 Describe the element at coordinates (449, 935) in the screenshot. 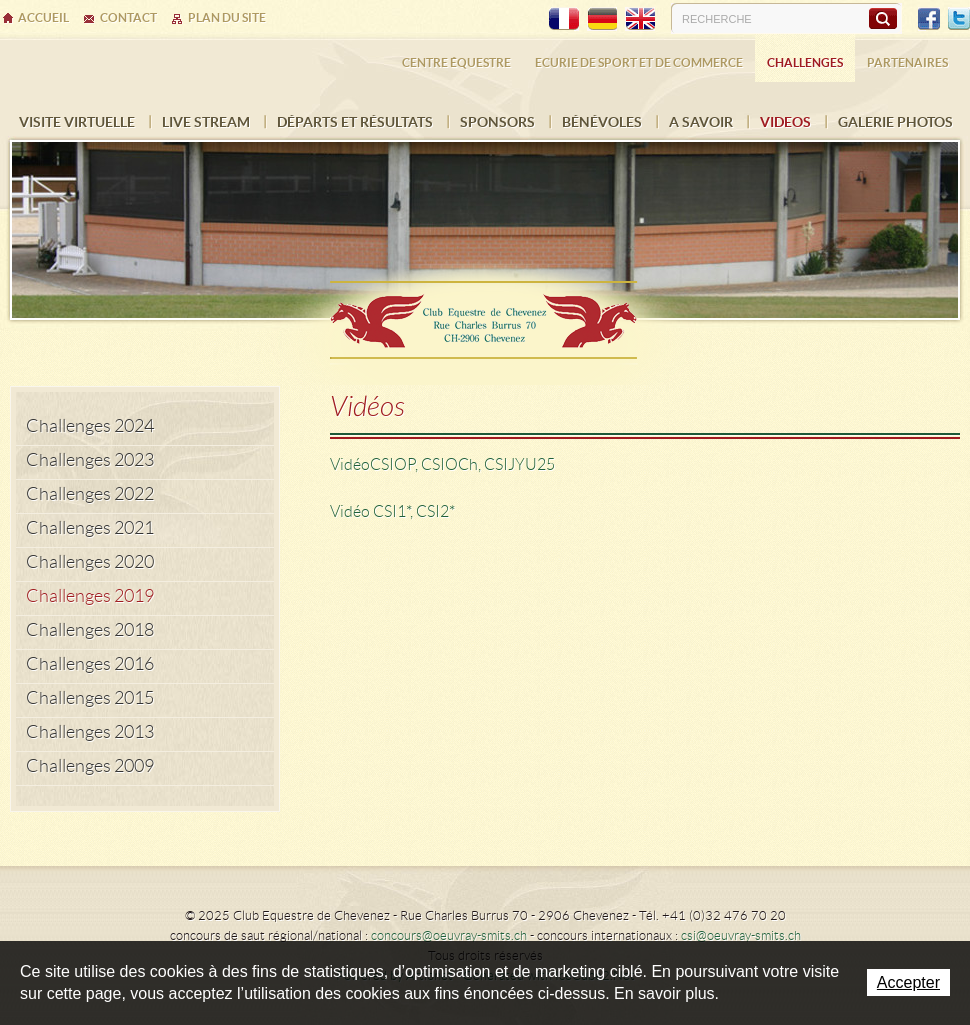

I see `concours@oeuvray-smits.ch` at that location.